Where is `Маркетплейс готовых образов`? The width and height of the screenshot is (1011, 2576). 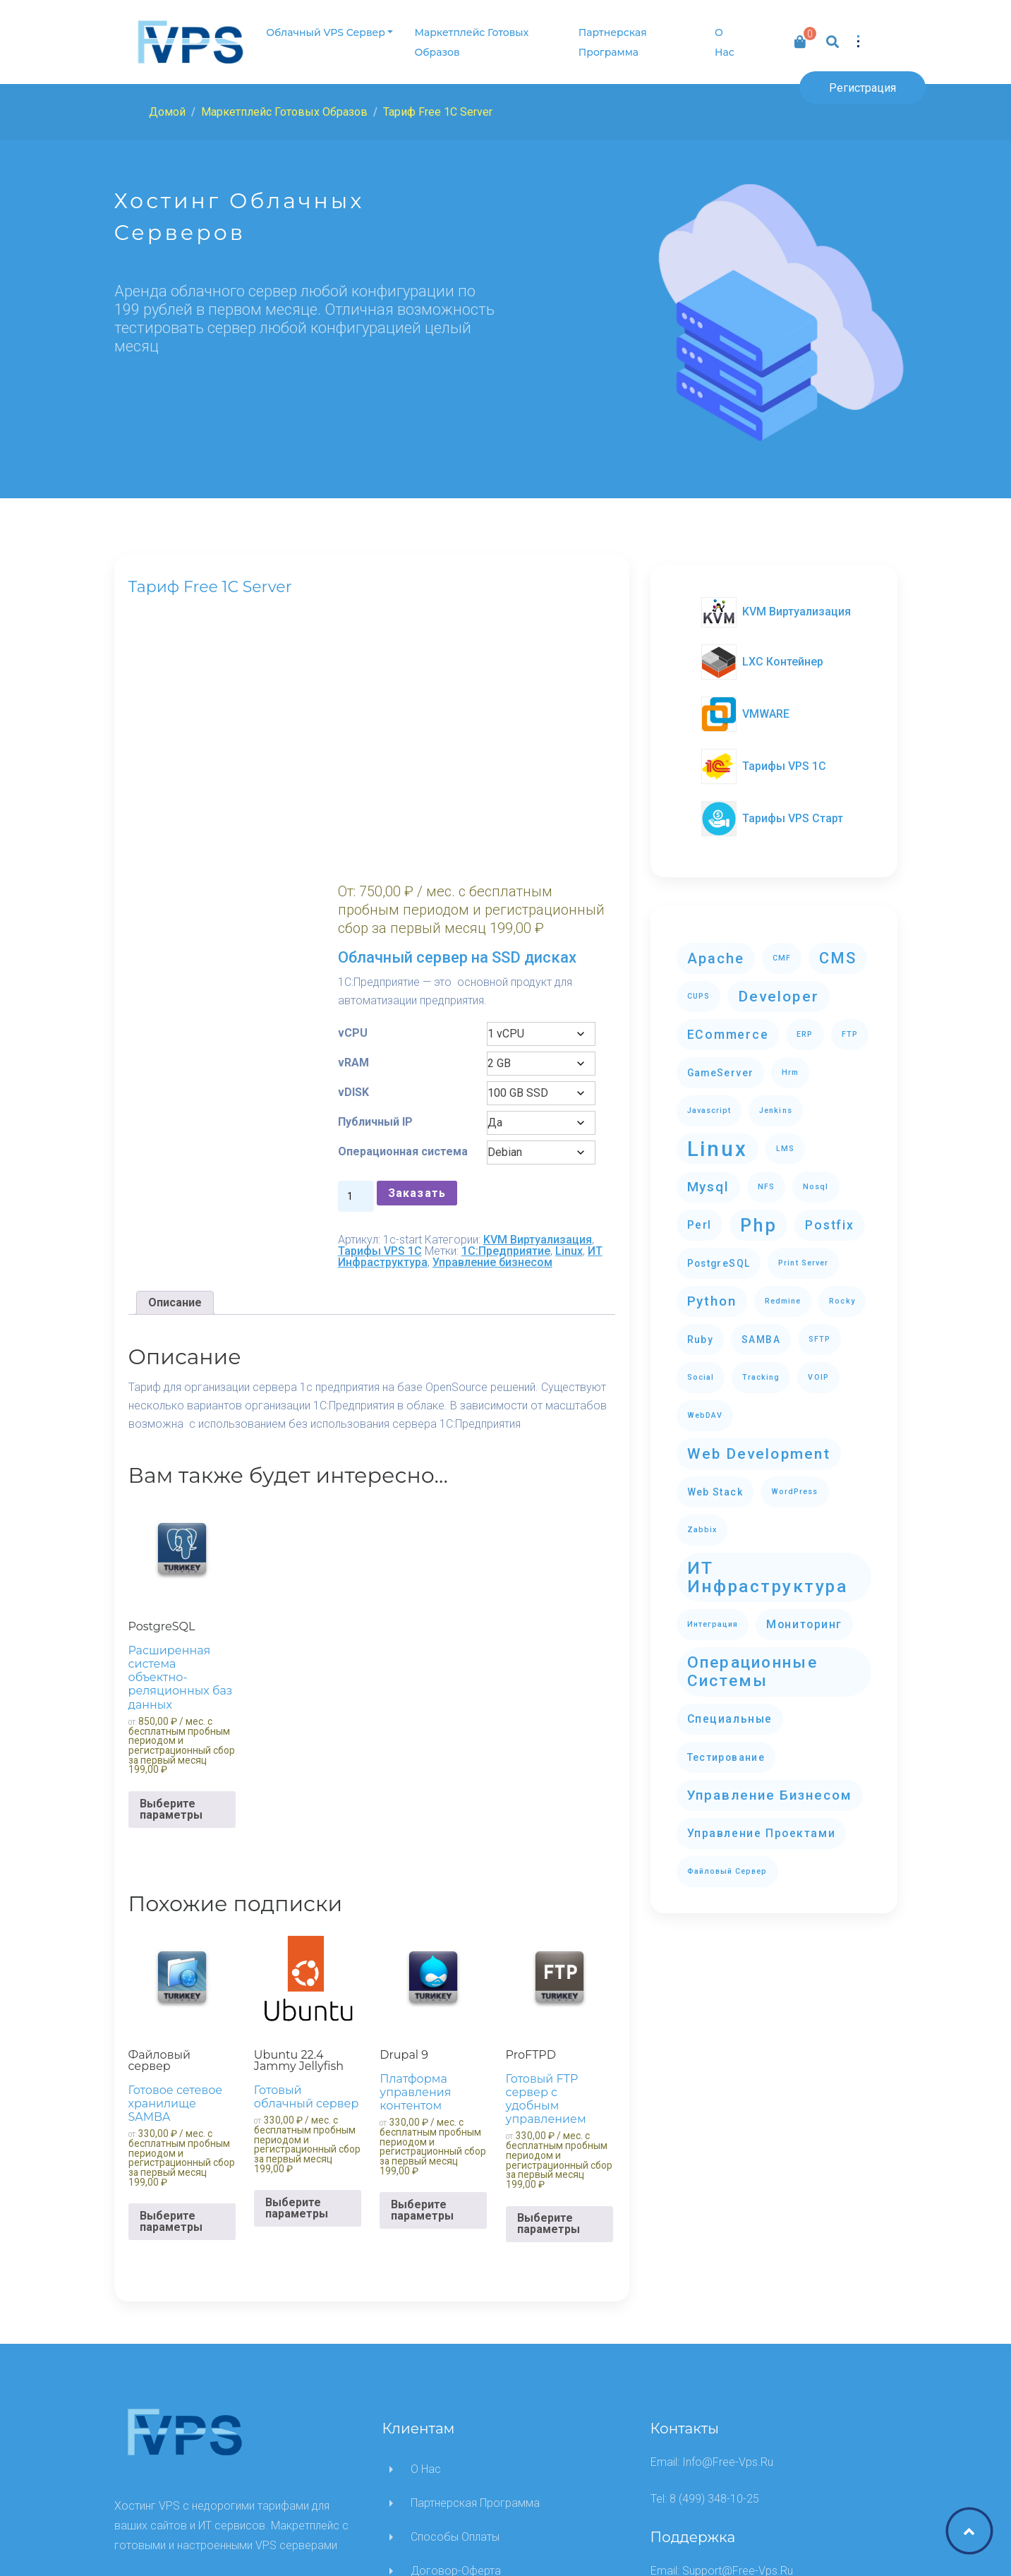 Маркетплейс готовых образов is located at coordinates (470, 41).